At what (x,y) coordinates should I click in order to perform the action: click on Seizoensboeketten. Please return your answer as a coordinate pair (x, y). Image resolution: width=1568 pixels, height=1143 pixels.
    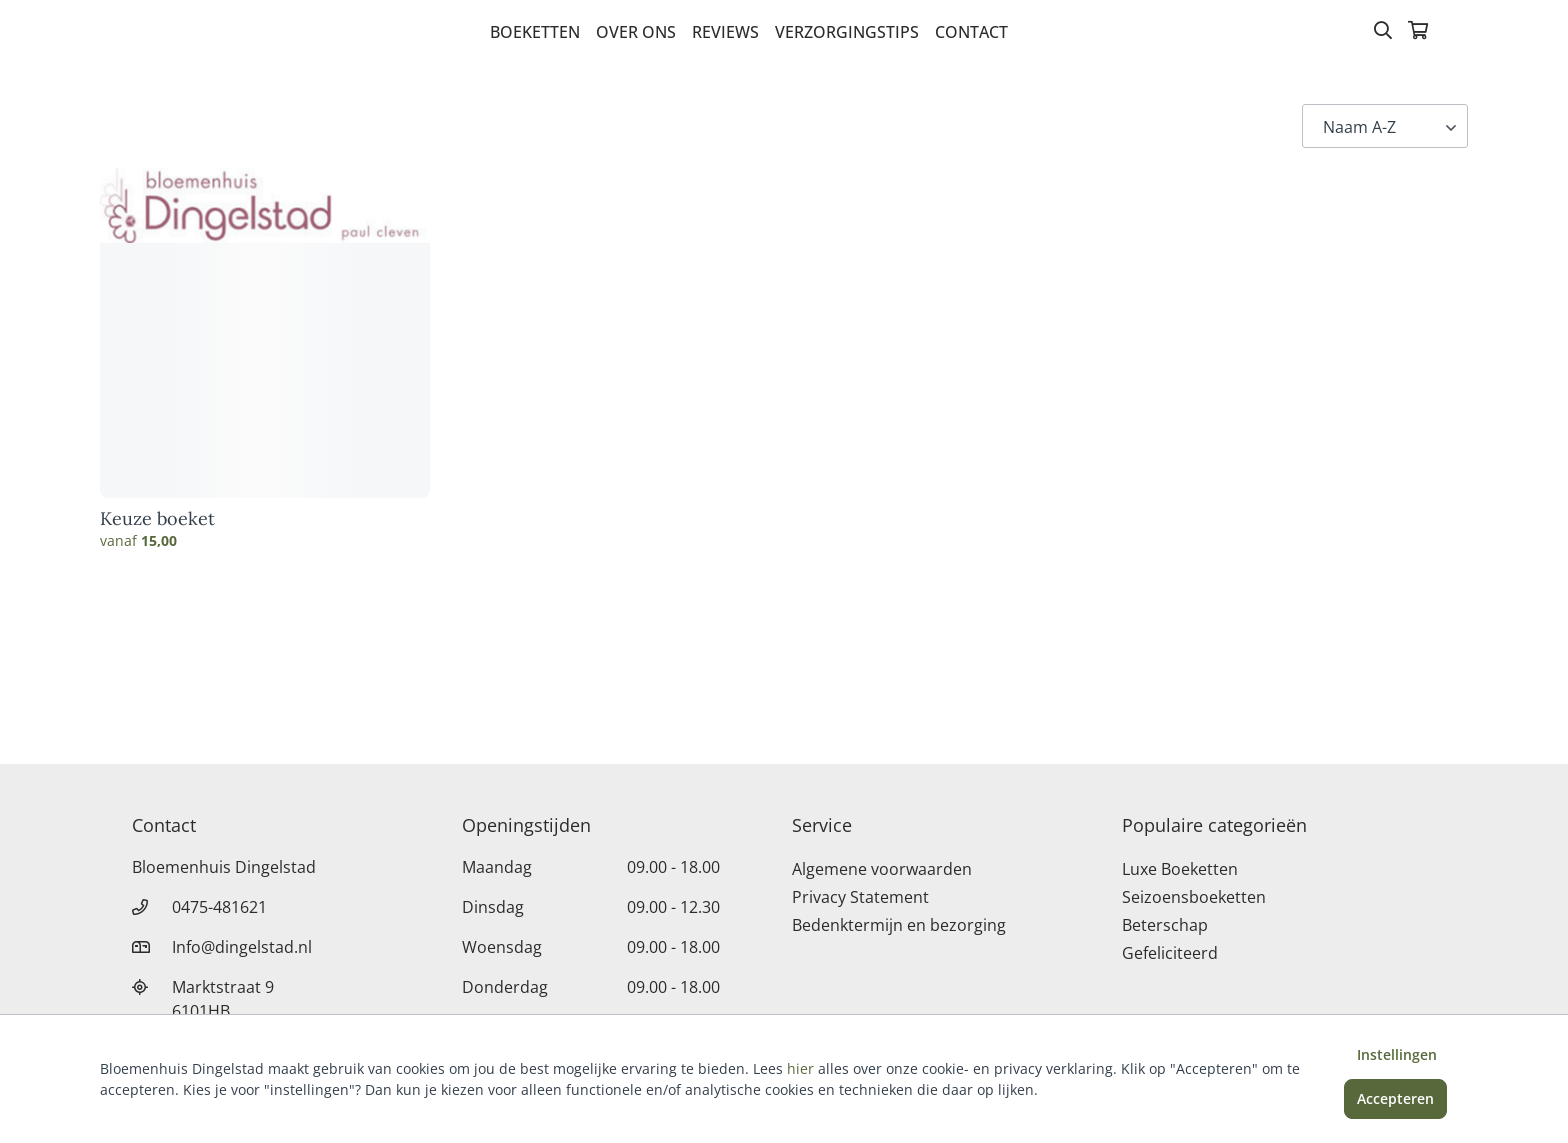
    Looking at the image, I should click on (1194, 897).